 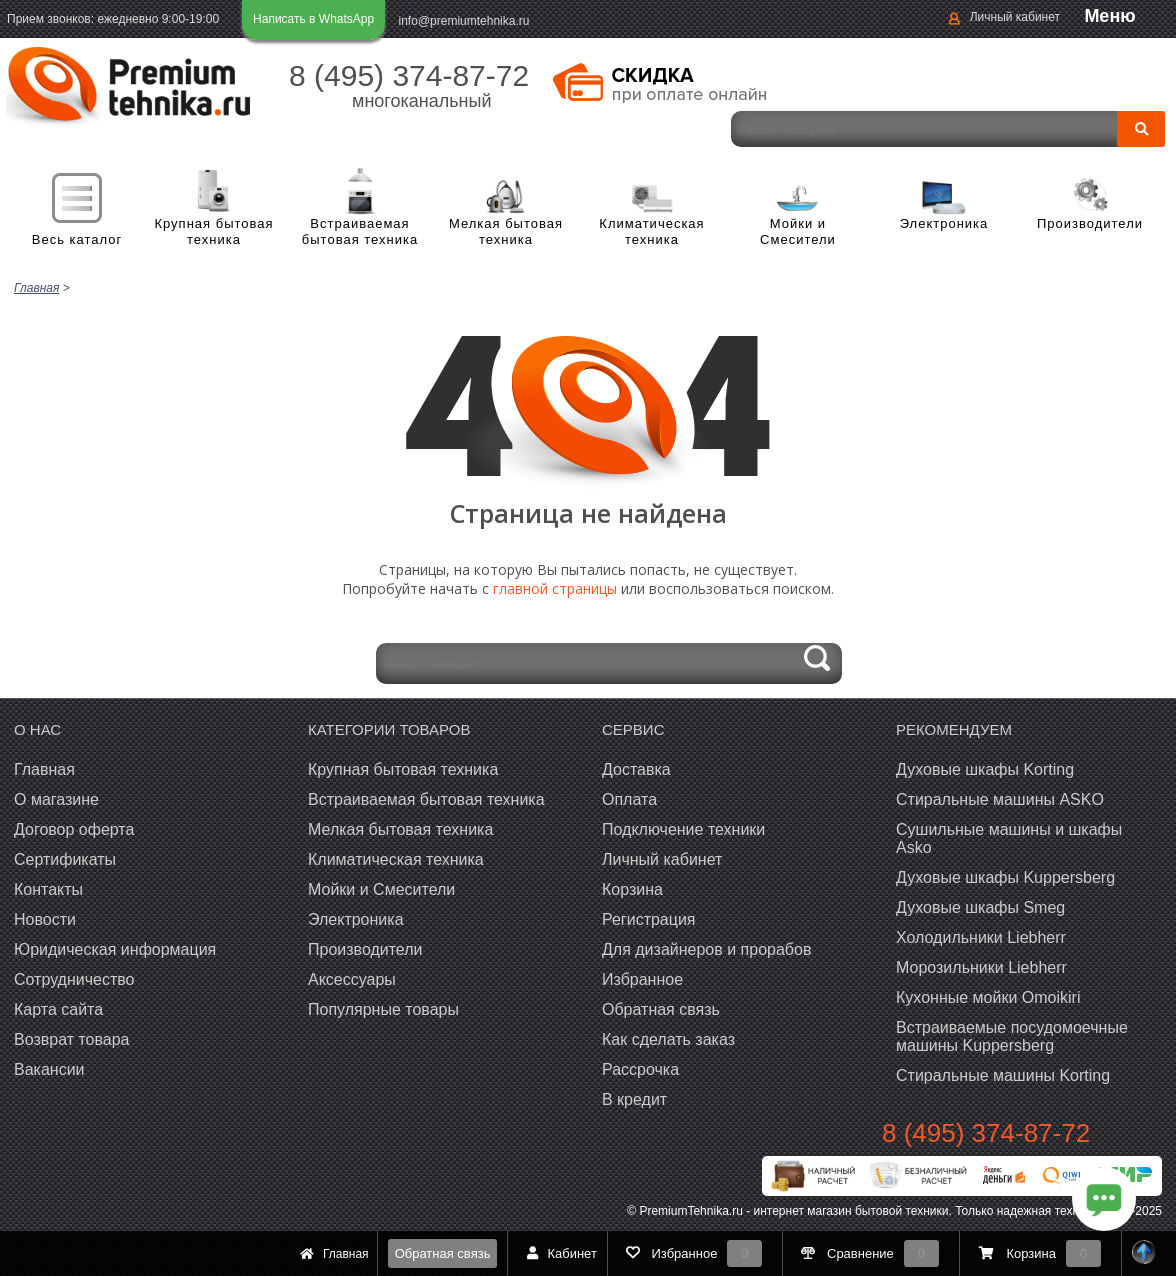 I want to click on Холодильники Liebherr, so click(x=981, y=935).